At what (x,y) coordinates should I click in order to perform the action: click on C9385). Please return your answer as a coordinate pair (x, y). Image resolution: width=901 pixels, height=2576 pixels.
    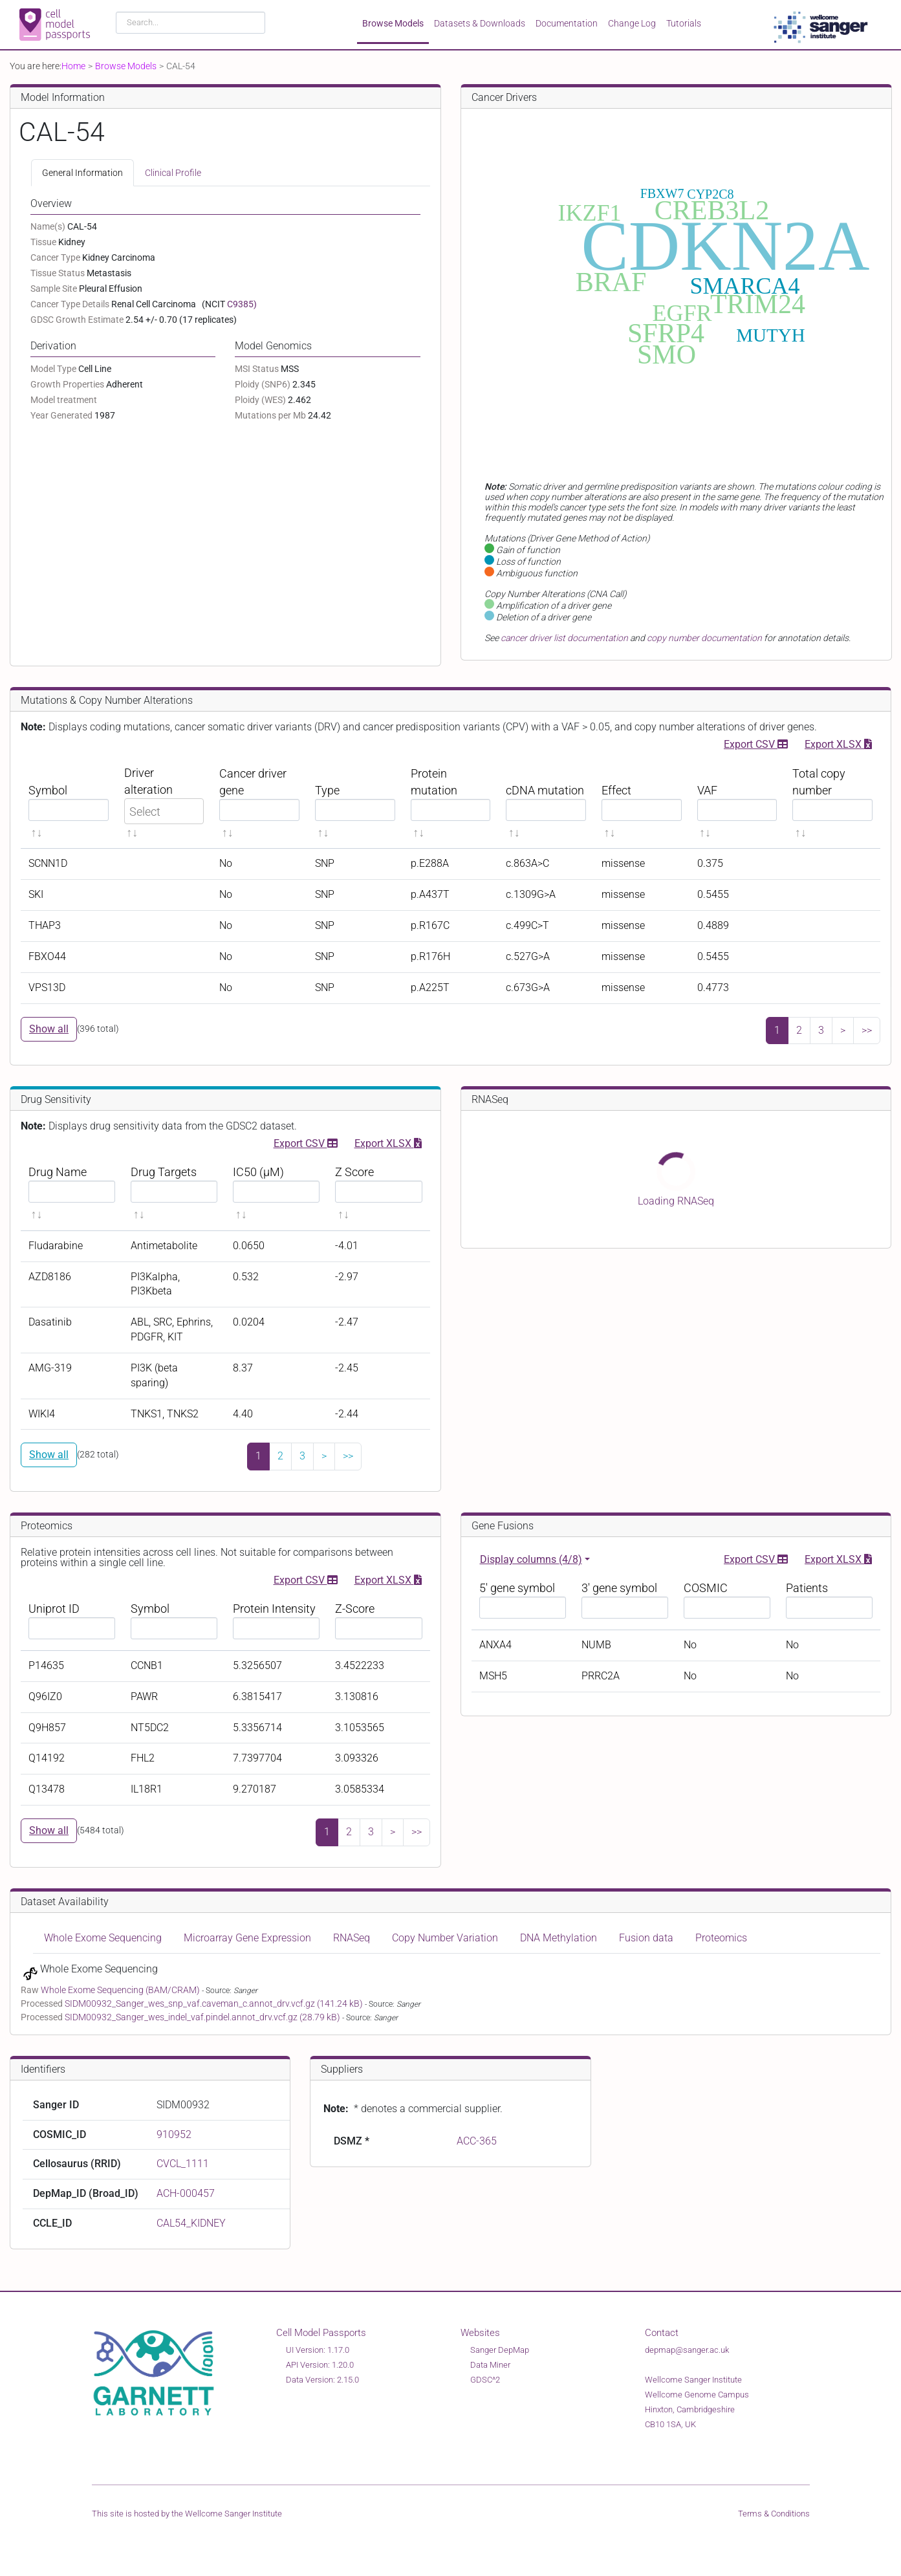
    Looking at the image, I should click on (242, 304).